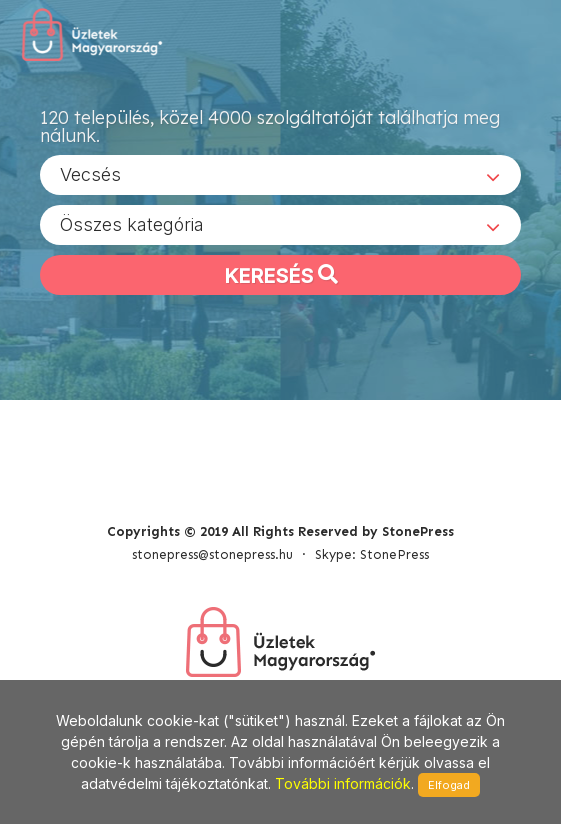 This screenshot has width=561, height=824. What do you see at coordinates (449, 785) in the screenshot?
I see `Elfogad` at bounding box center [449, 785].